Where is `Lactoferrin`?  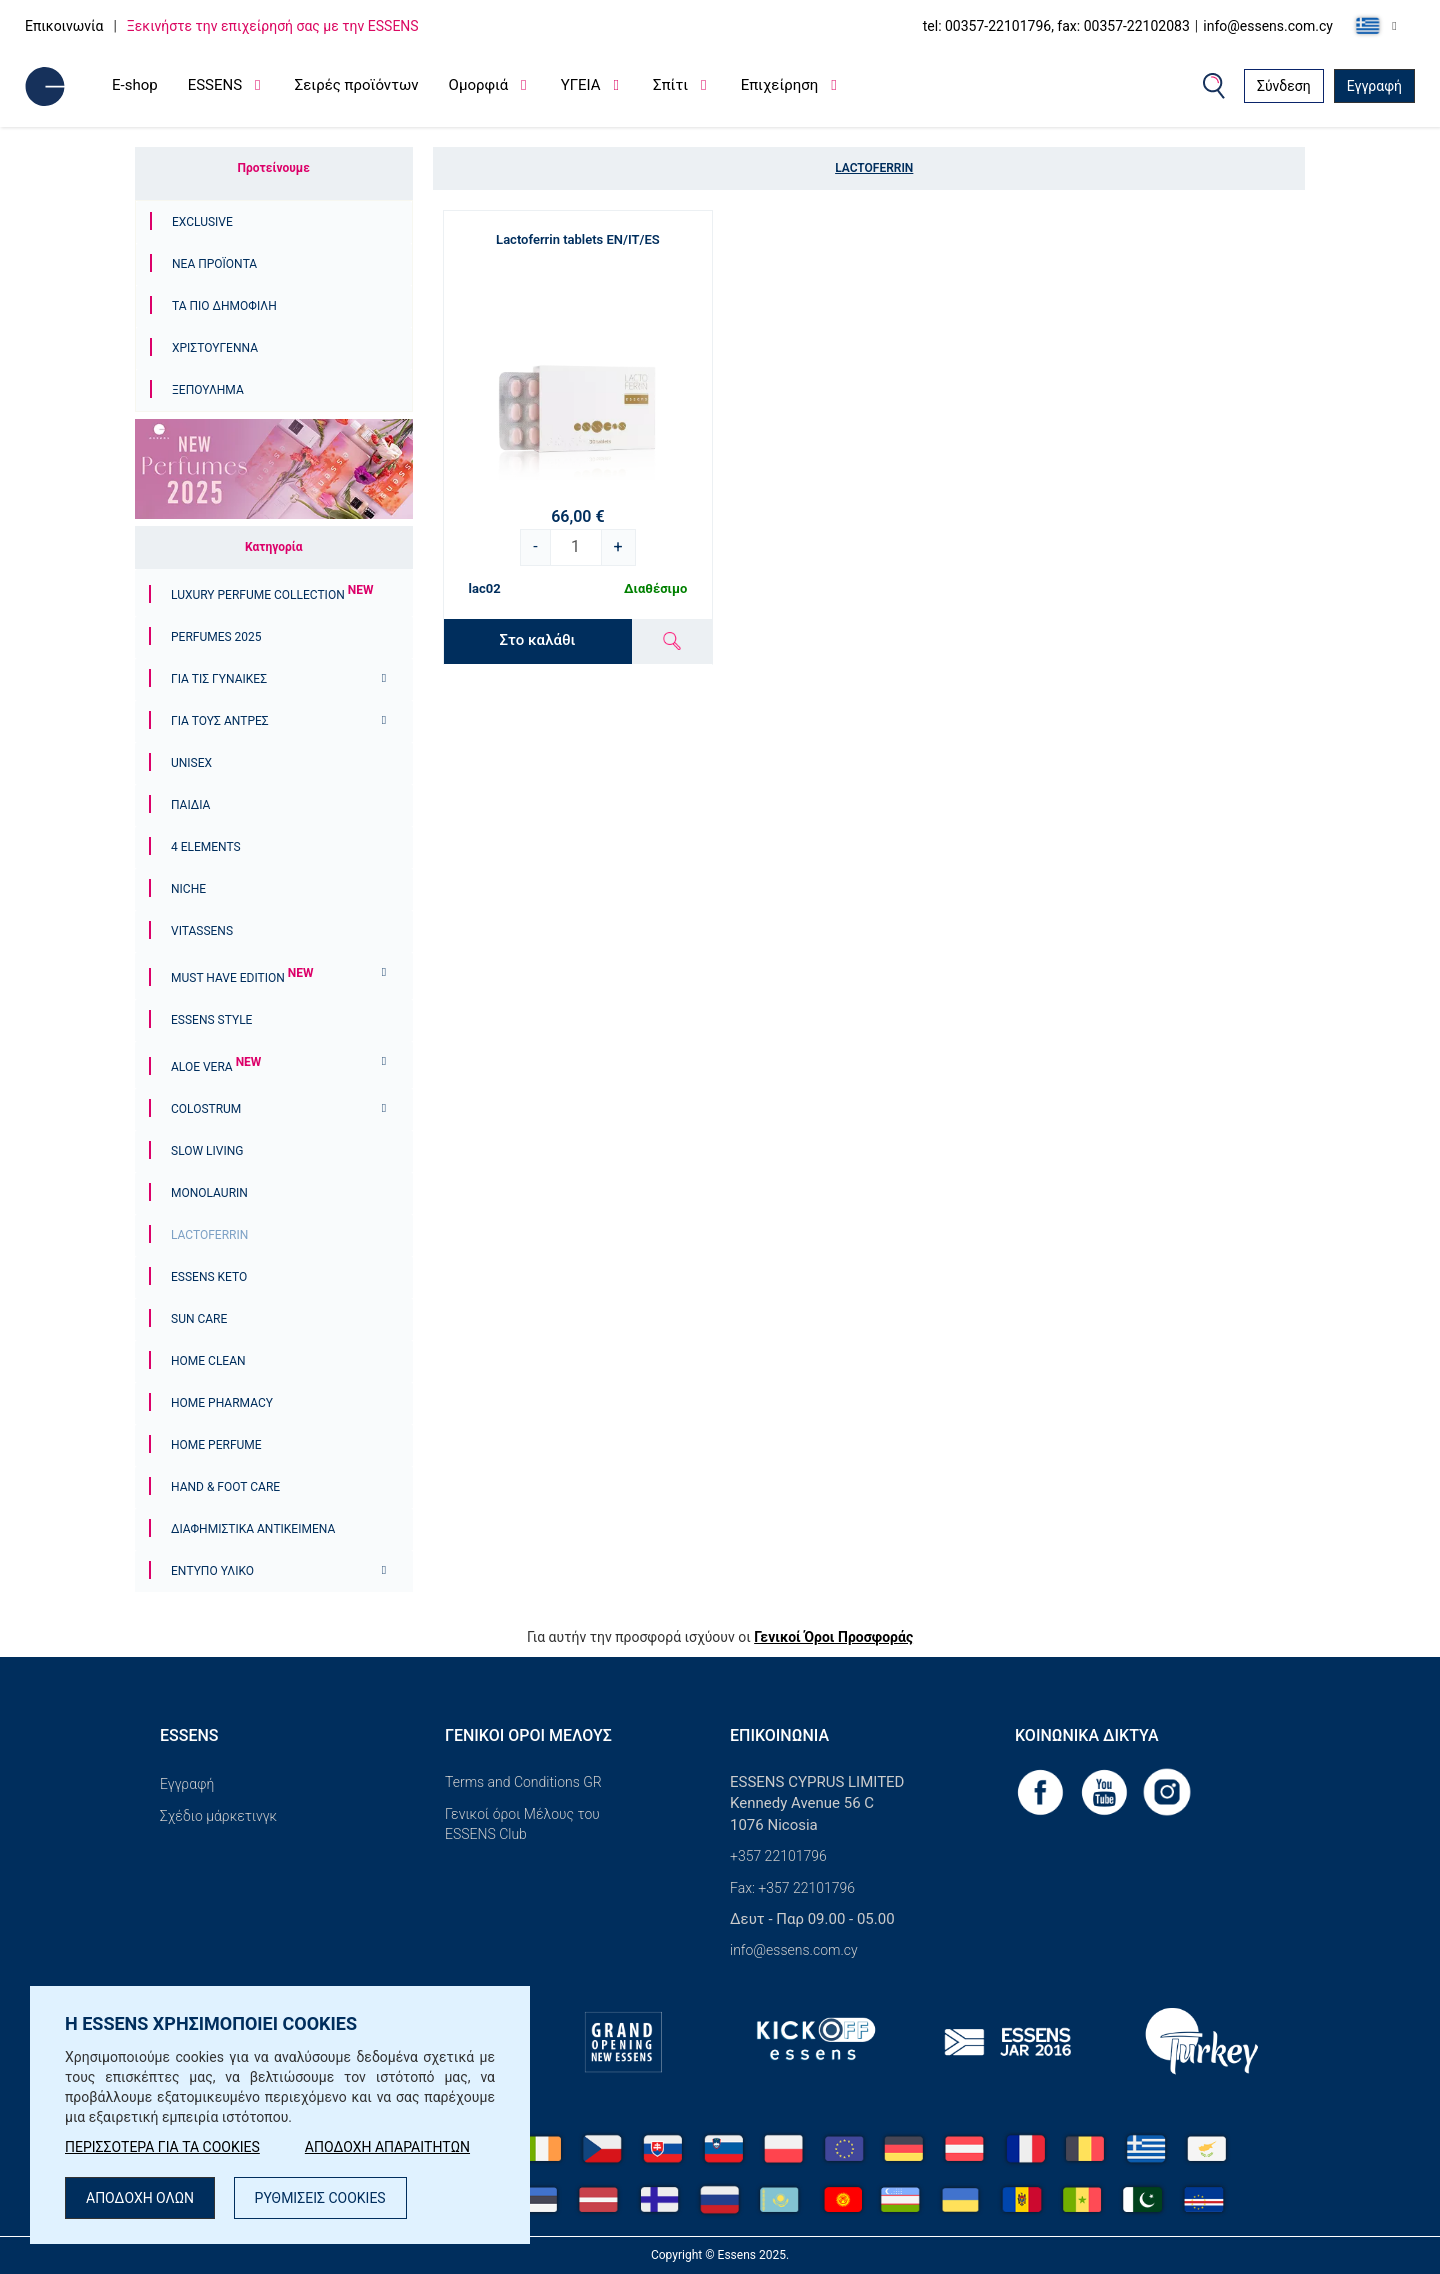 Lactoferrin is located at coordinates (209, 1235).